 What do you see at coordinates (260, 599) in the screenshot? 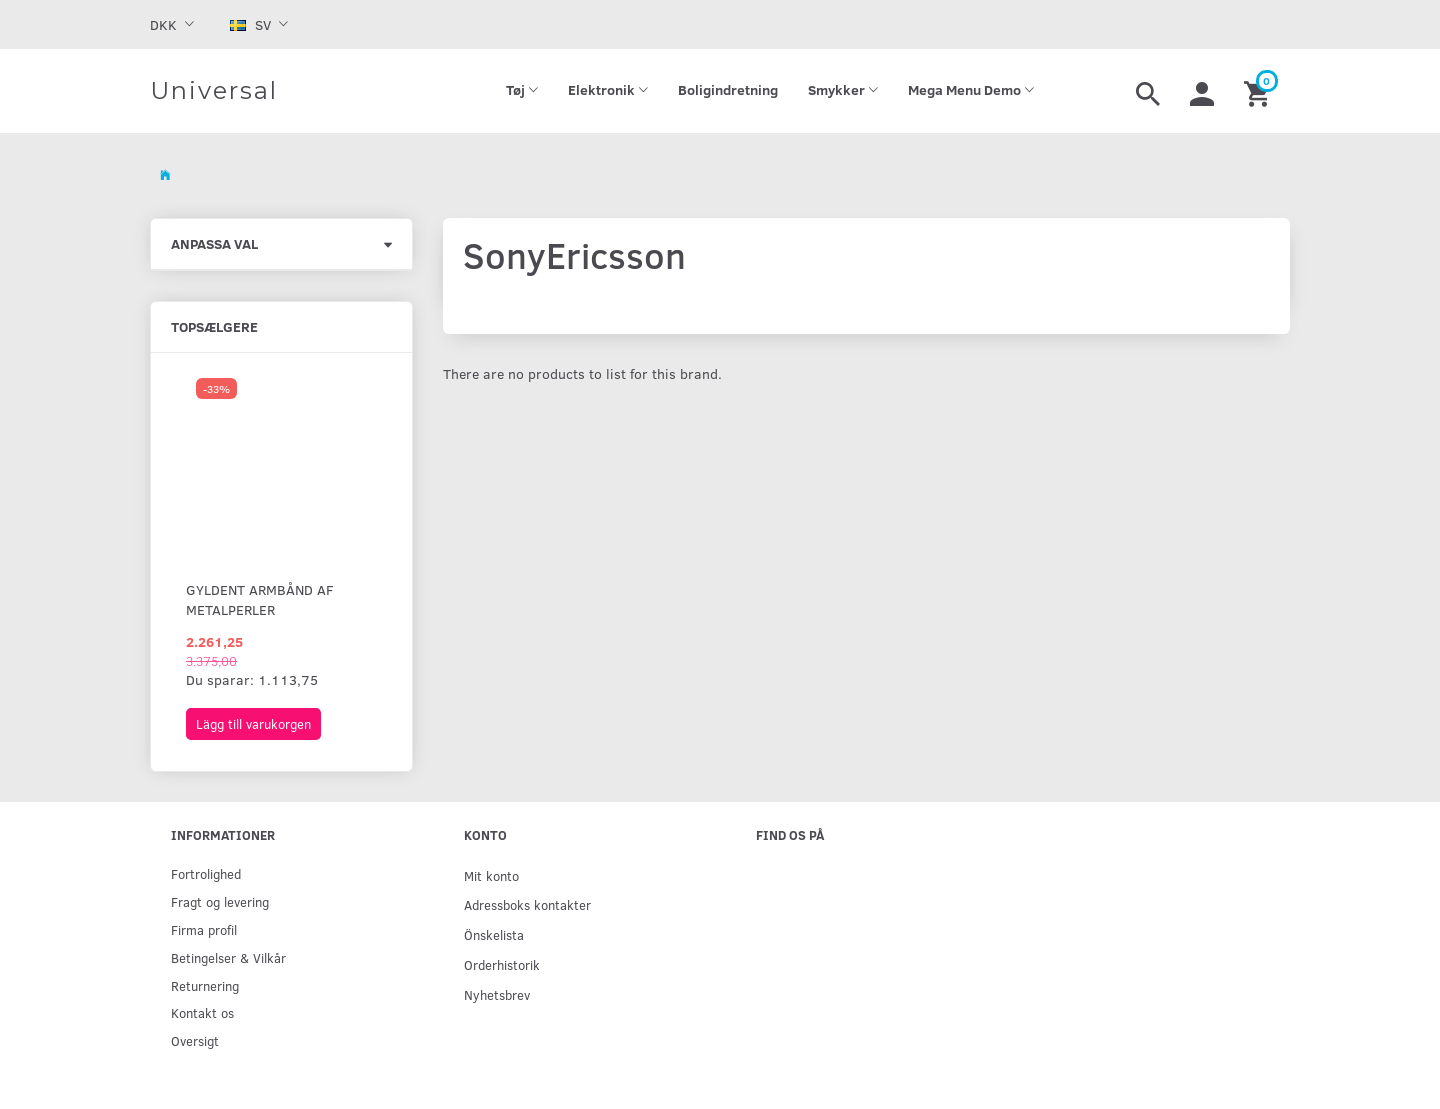
I see `Gyldent armbånd af metalperler` at bounding box center [260, 599].